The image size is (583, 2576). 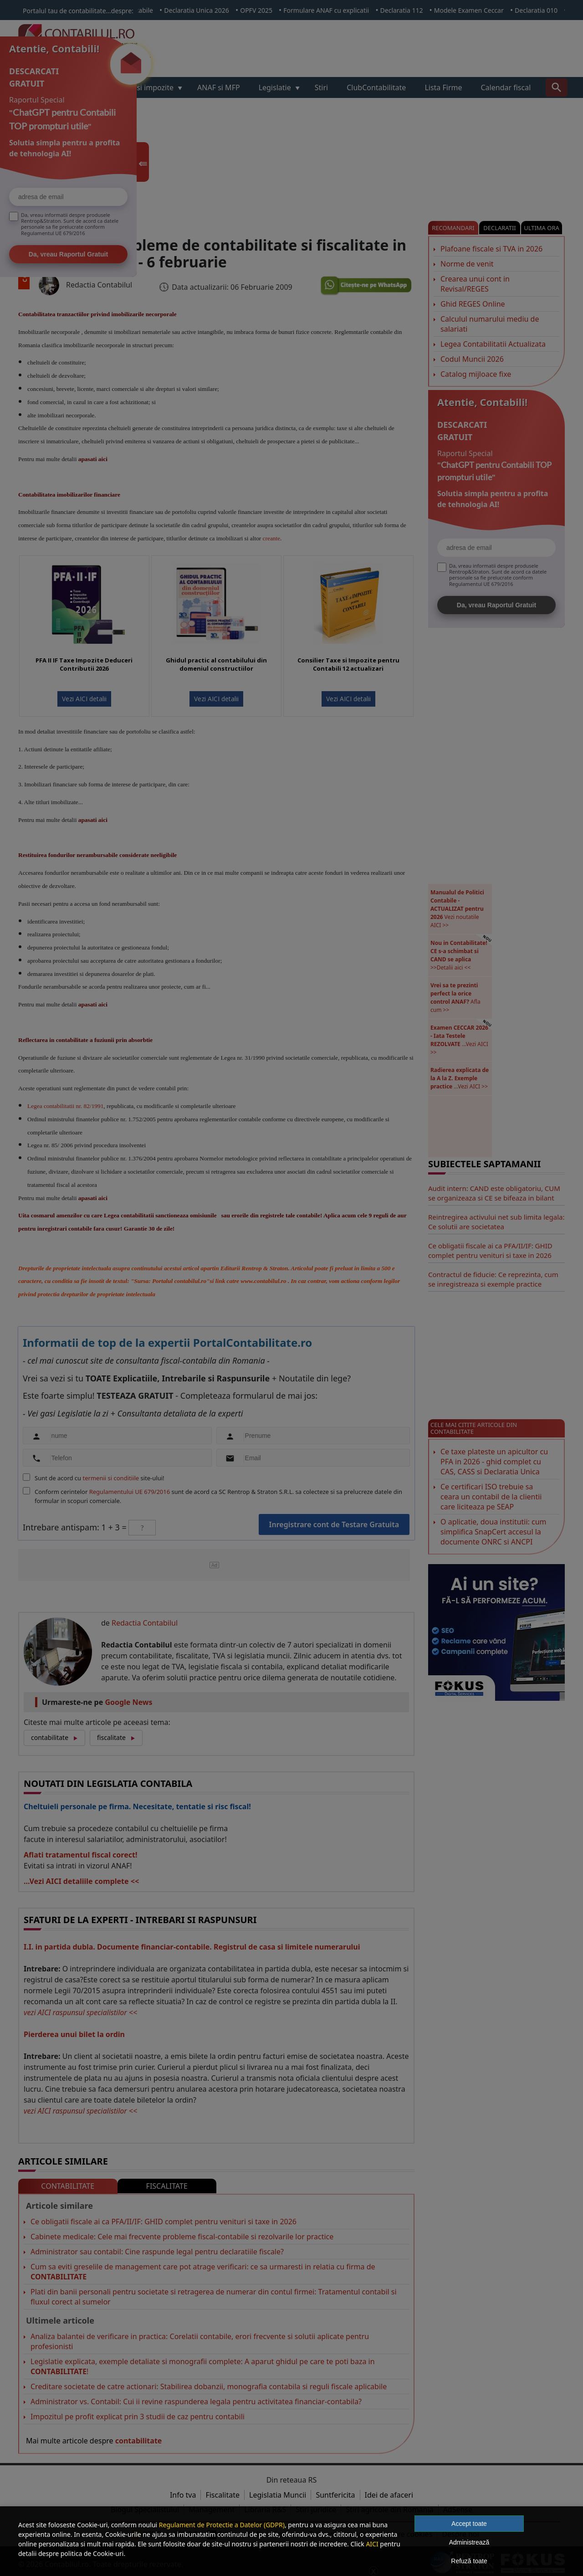 I want to click on AICI, so click(x=372, y=2544).